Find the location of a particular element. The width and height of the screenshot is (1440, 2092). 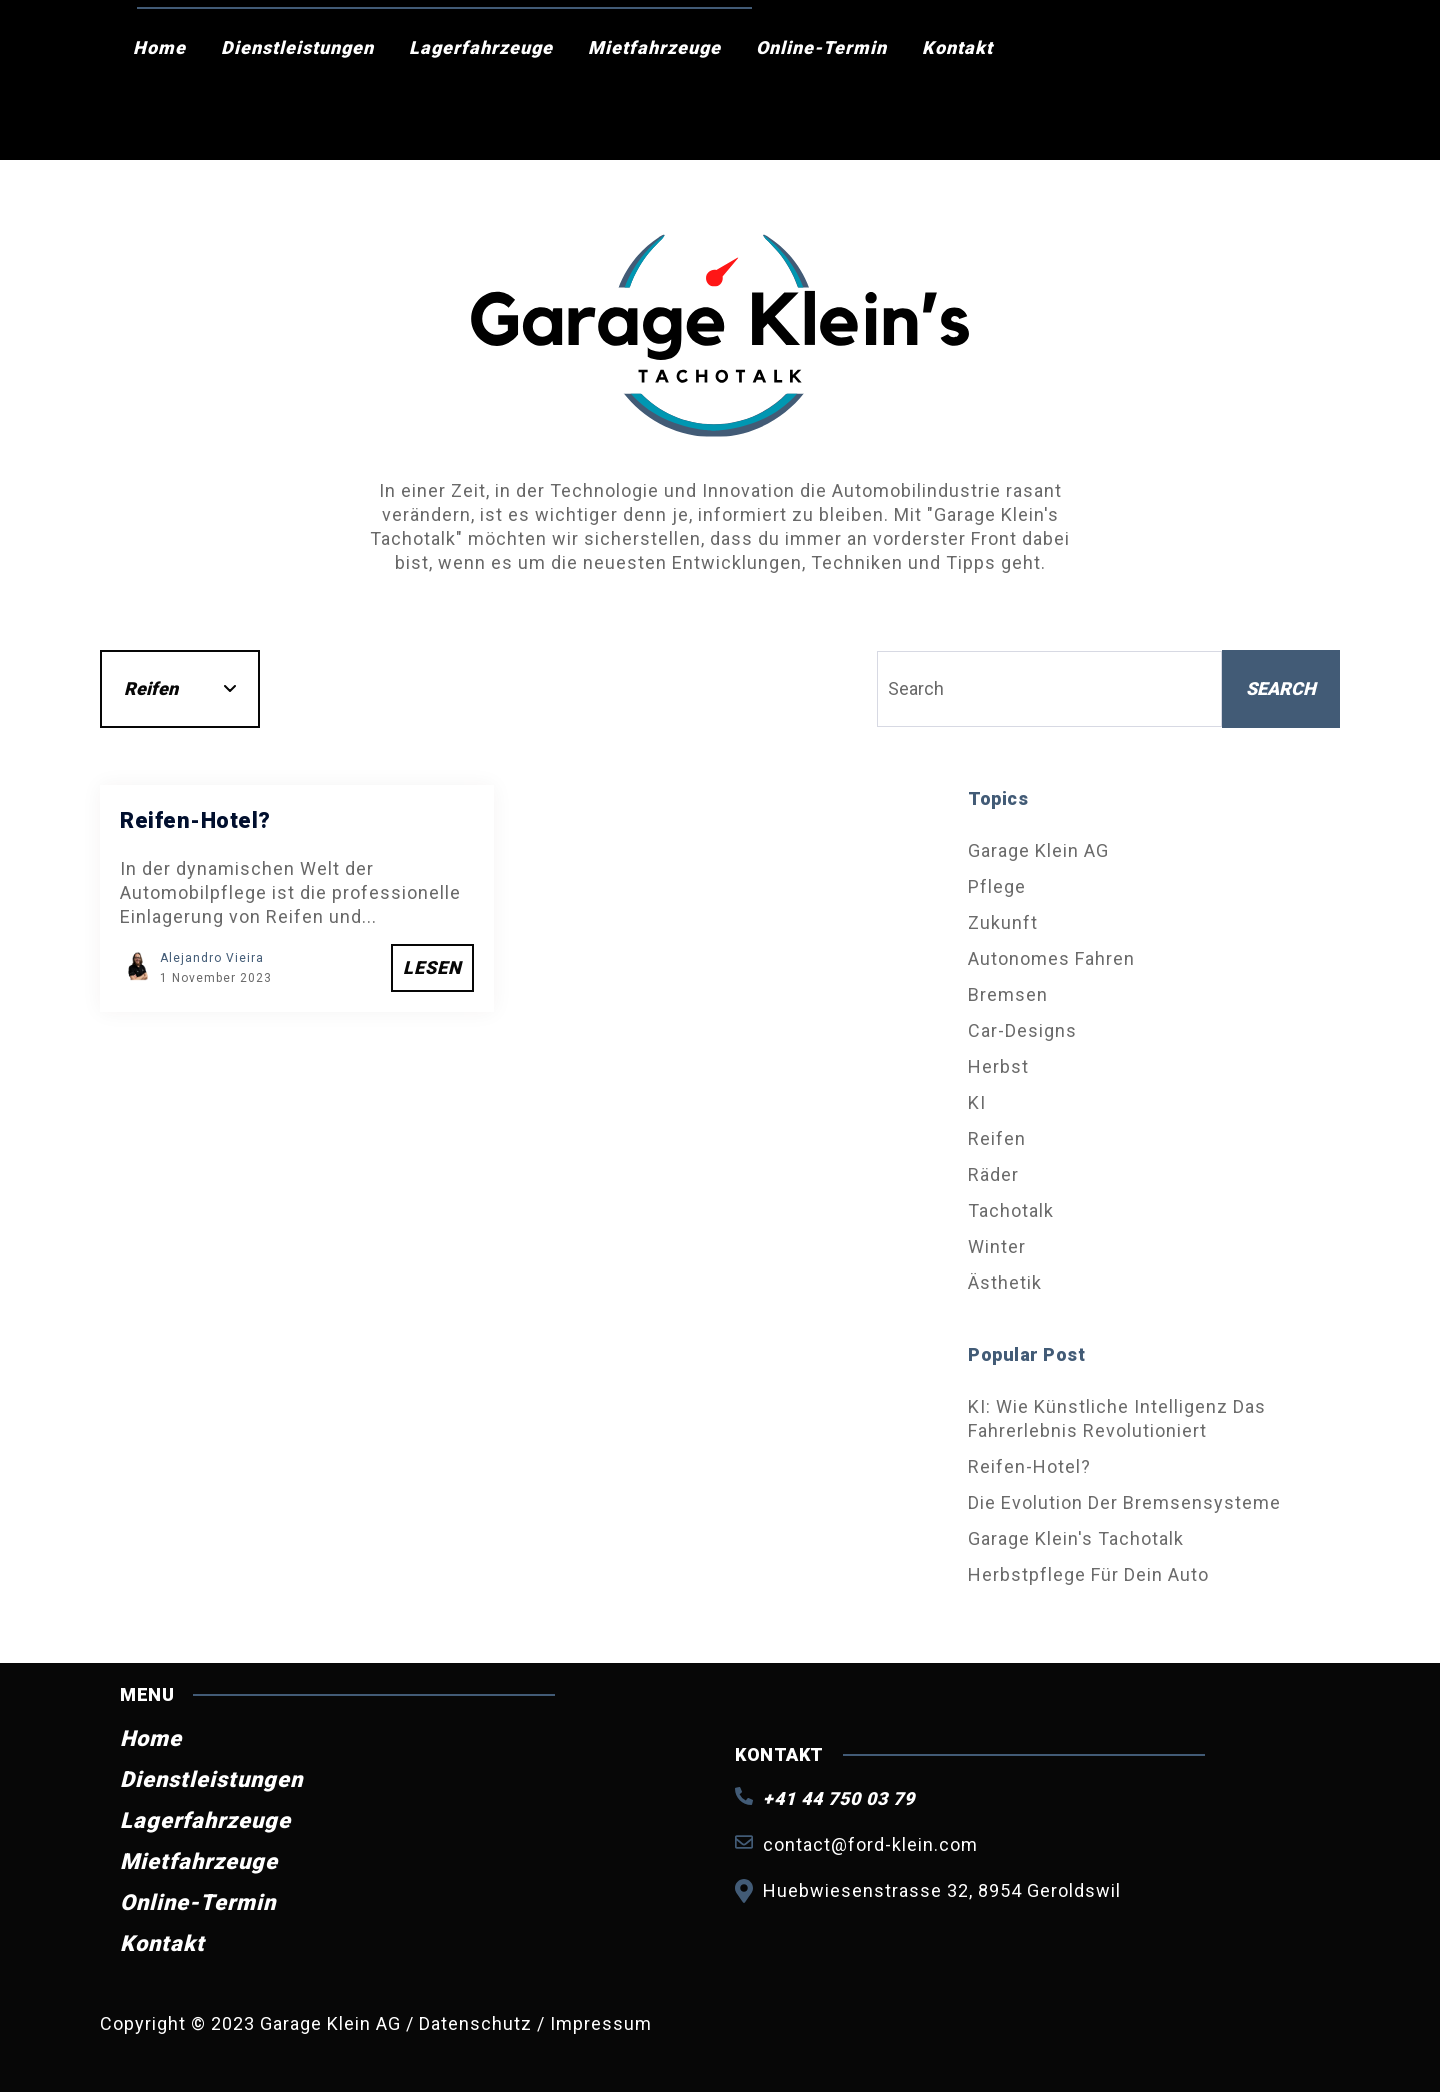

KI: Wie künstliche Intelligenz das Fahrerlebnis revolutioniert is located at coordinates (1117, 1418).